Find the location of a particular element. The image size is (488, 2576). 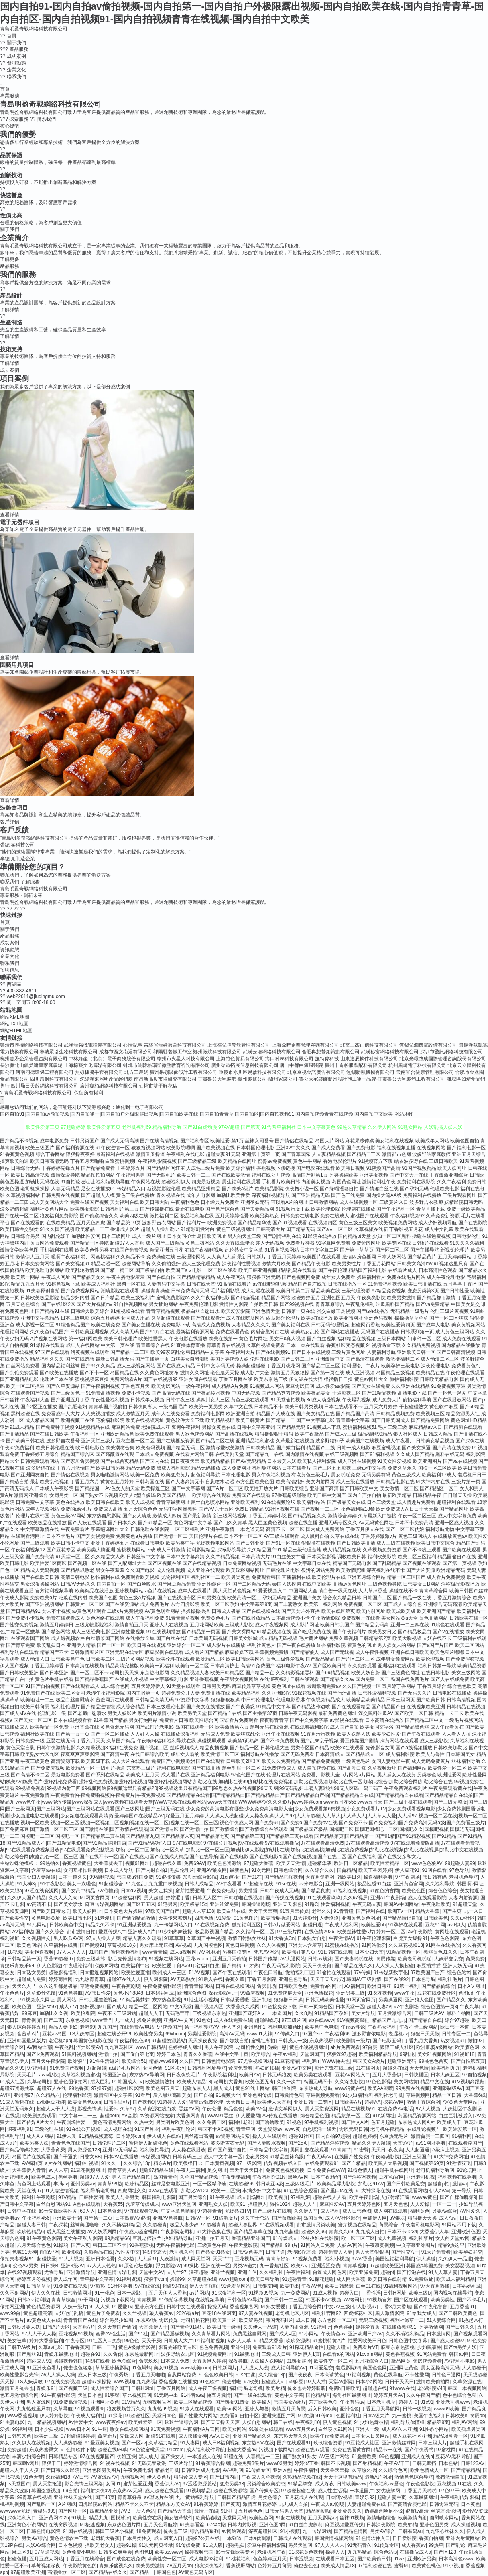

TS人妖专区 is located at coordinates (81, 2034).